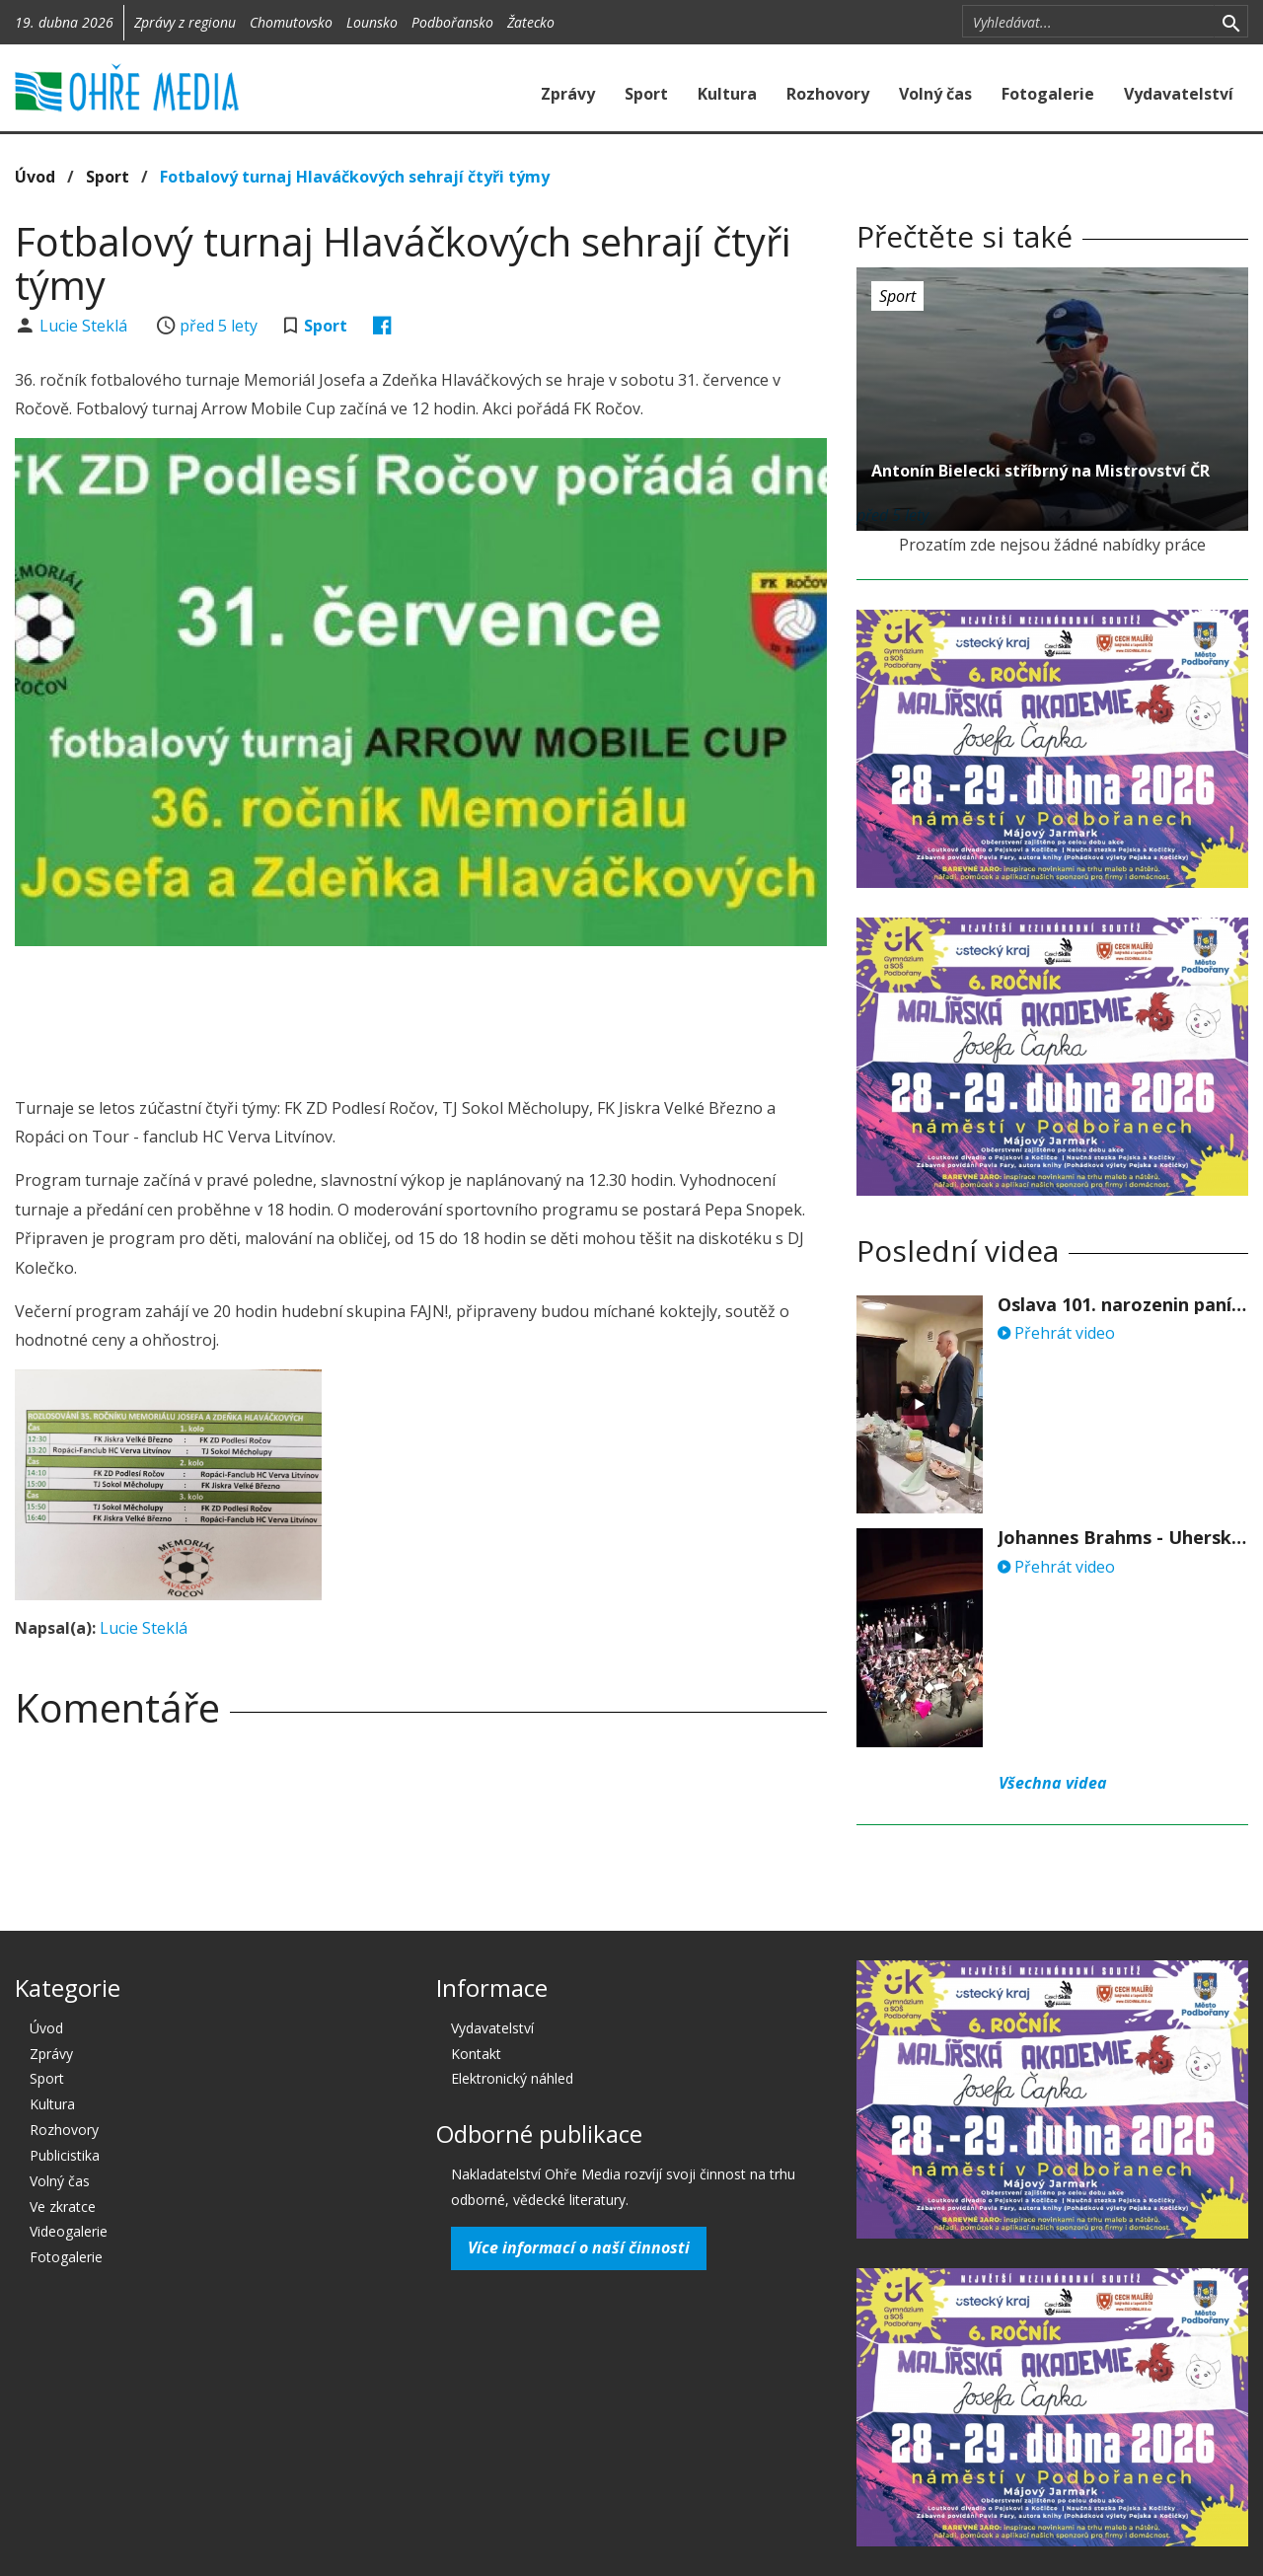 The height and width of the screenshot is (2576, 1263). What do you see at coordinates (372, 22) in the screenshot?
I see `Lounsko` at bounding box center [372, 22].